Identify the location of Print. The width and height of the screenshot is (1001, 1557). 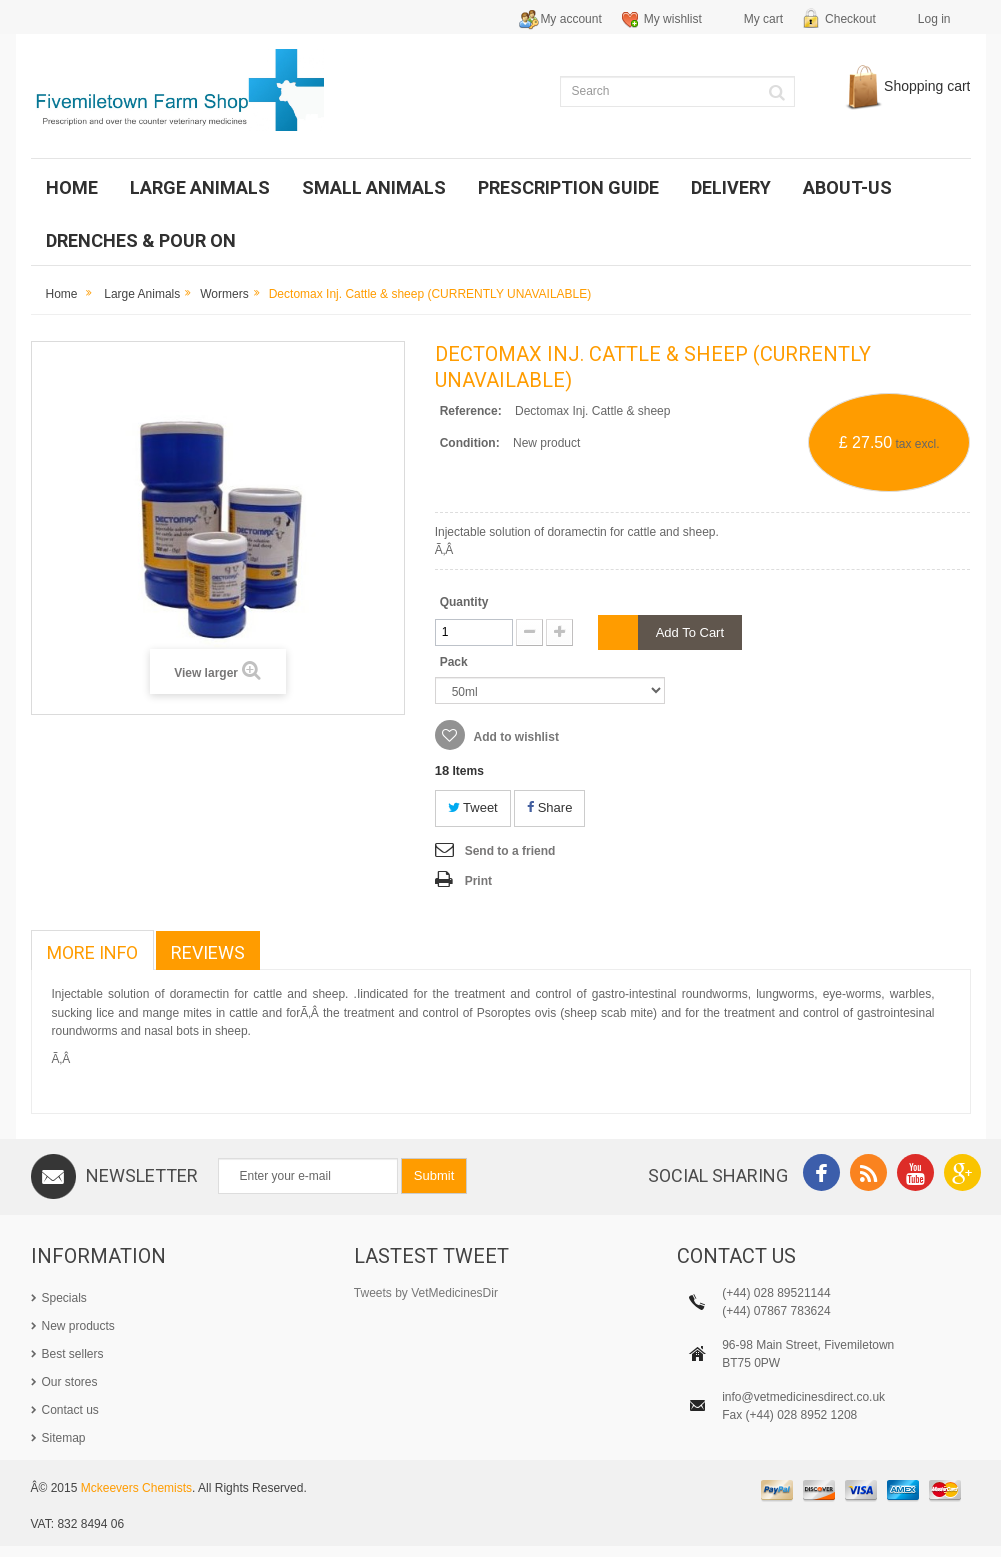
(478, 881).